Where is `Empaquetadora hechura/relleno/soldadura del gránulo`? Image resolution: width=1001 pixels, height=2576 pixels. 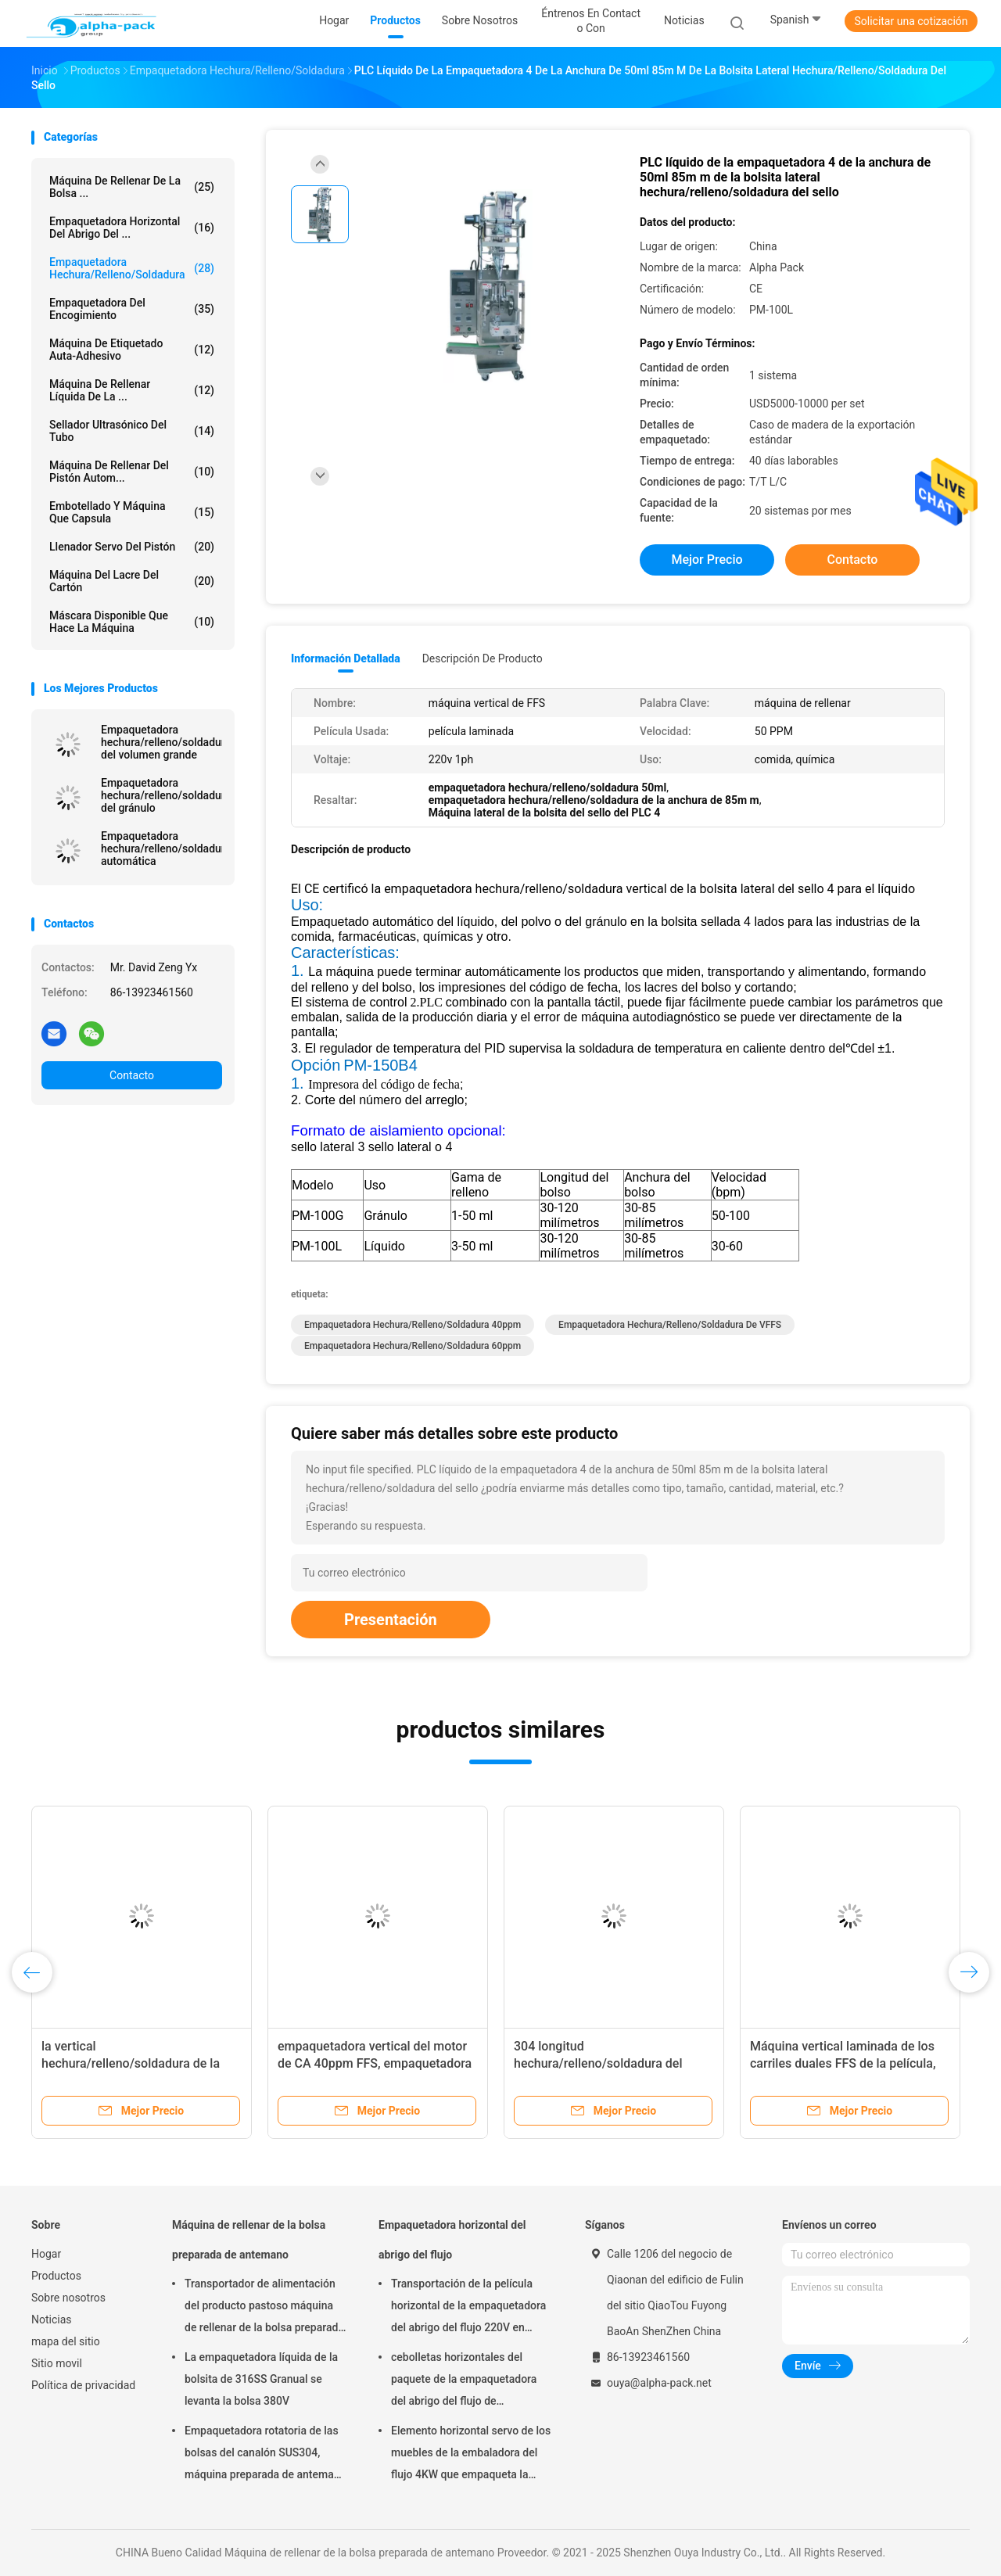
Empaquetadora hechura/relleno/soldadura del gránulo is located at coordinates (161, 795).